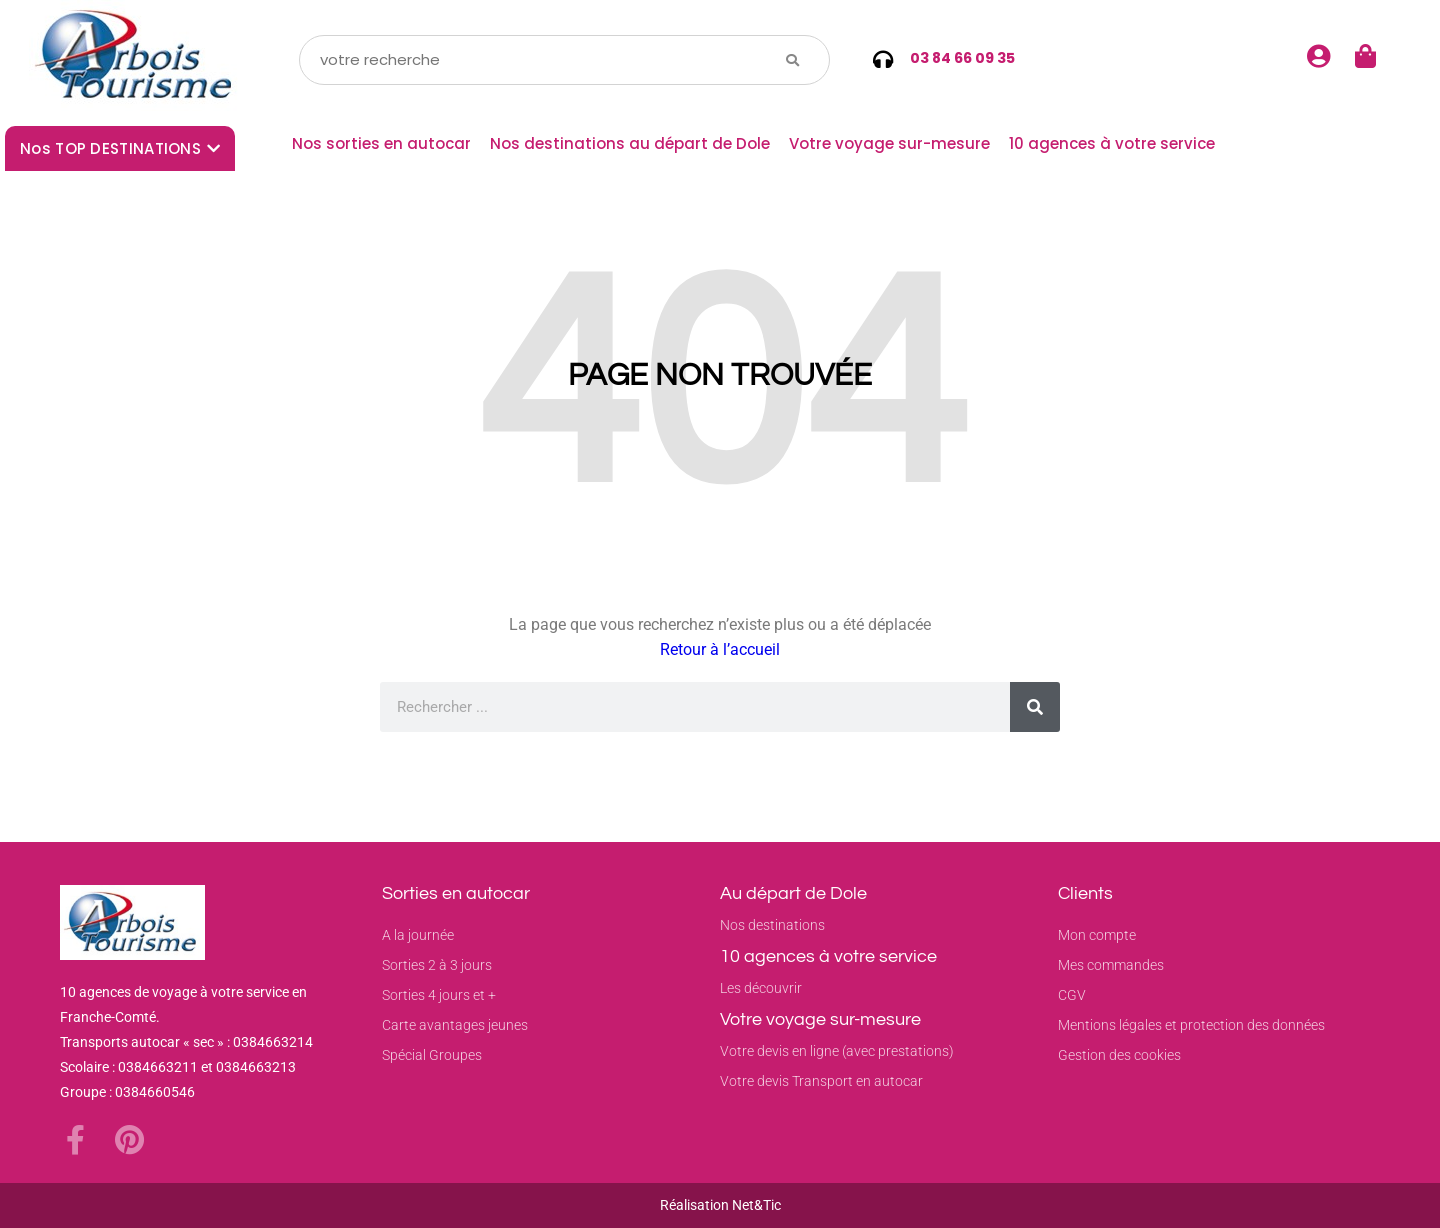 This screenshot has width=1440, height=1228. What do you see at coordinates (273, 1042) in the screenshot?
I see `0384663214` at bounding box center [273, 1042].